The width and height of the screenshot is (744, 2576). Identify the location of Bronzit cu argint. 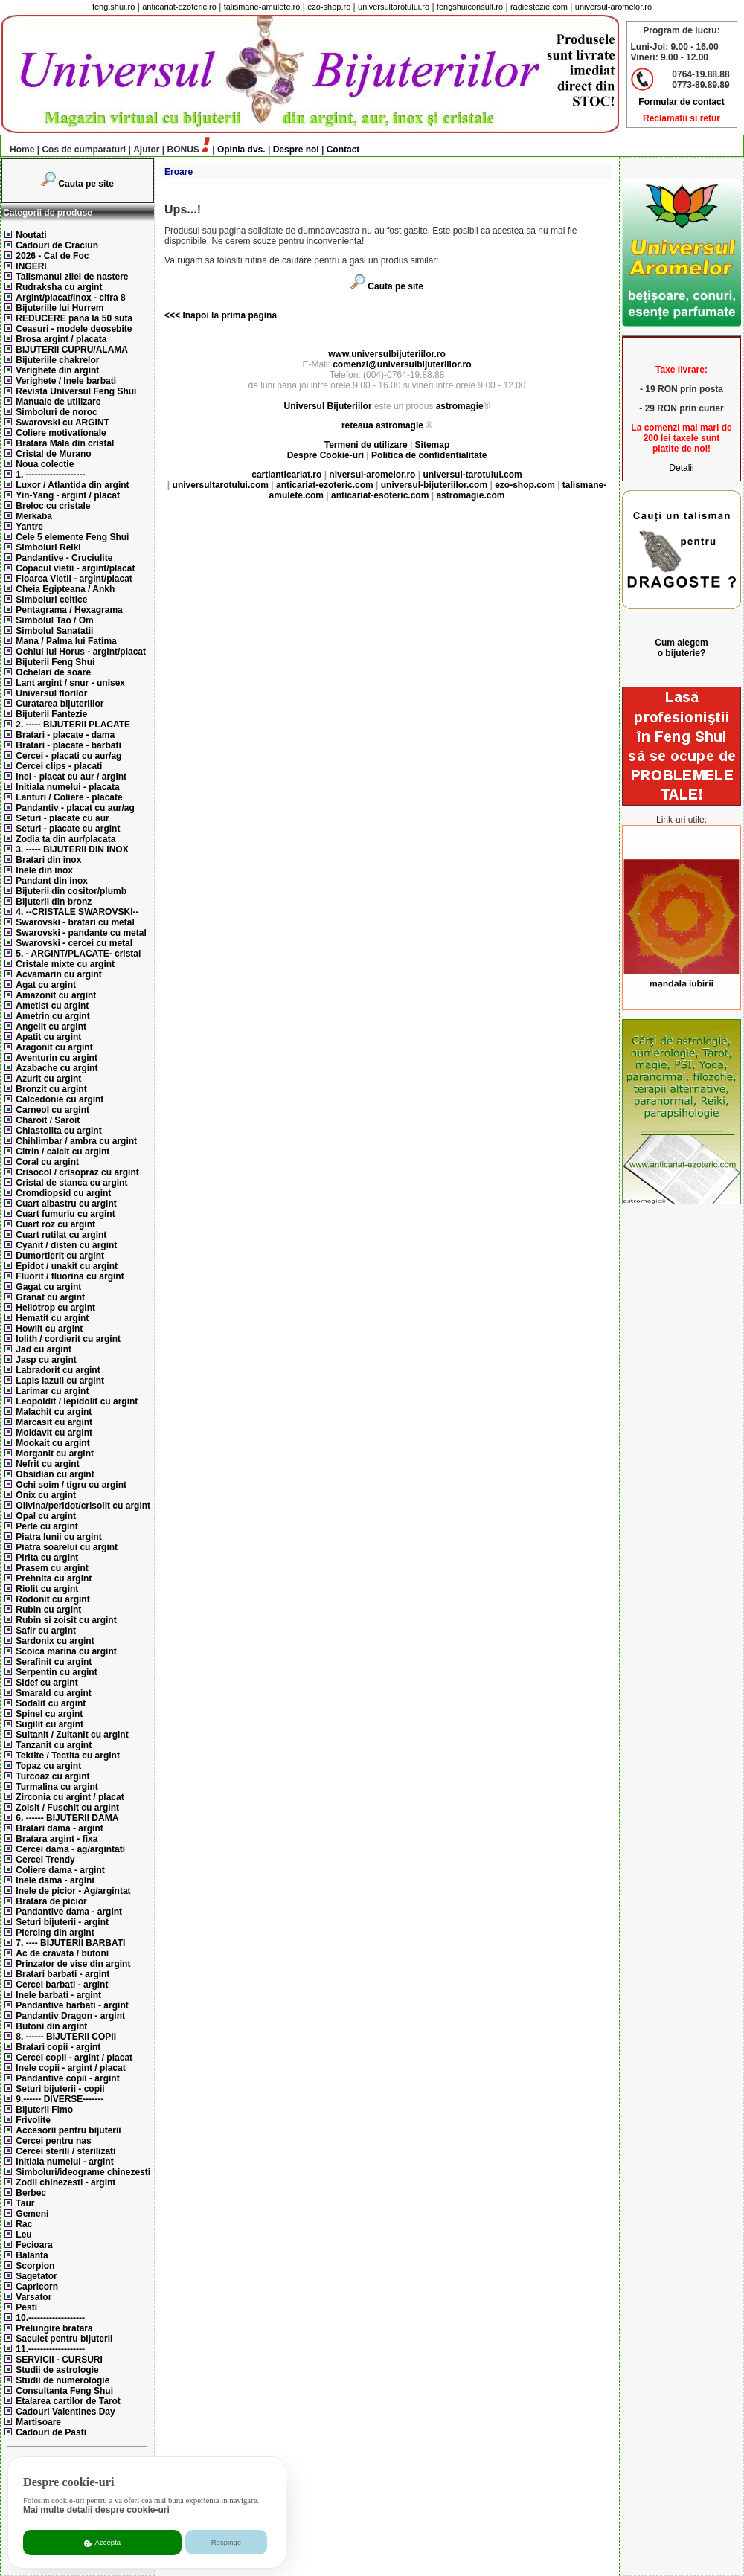
(51, 1089).